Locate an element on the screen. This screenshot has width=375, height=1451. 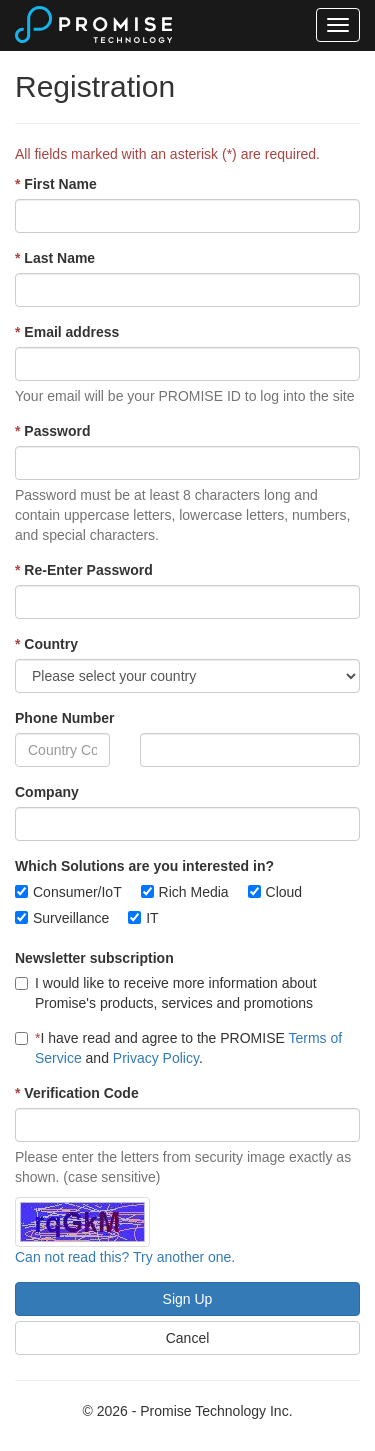
Password is located at coordinates (52, 431).